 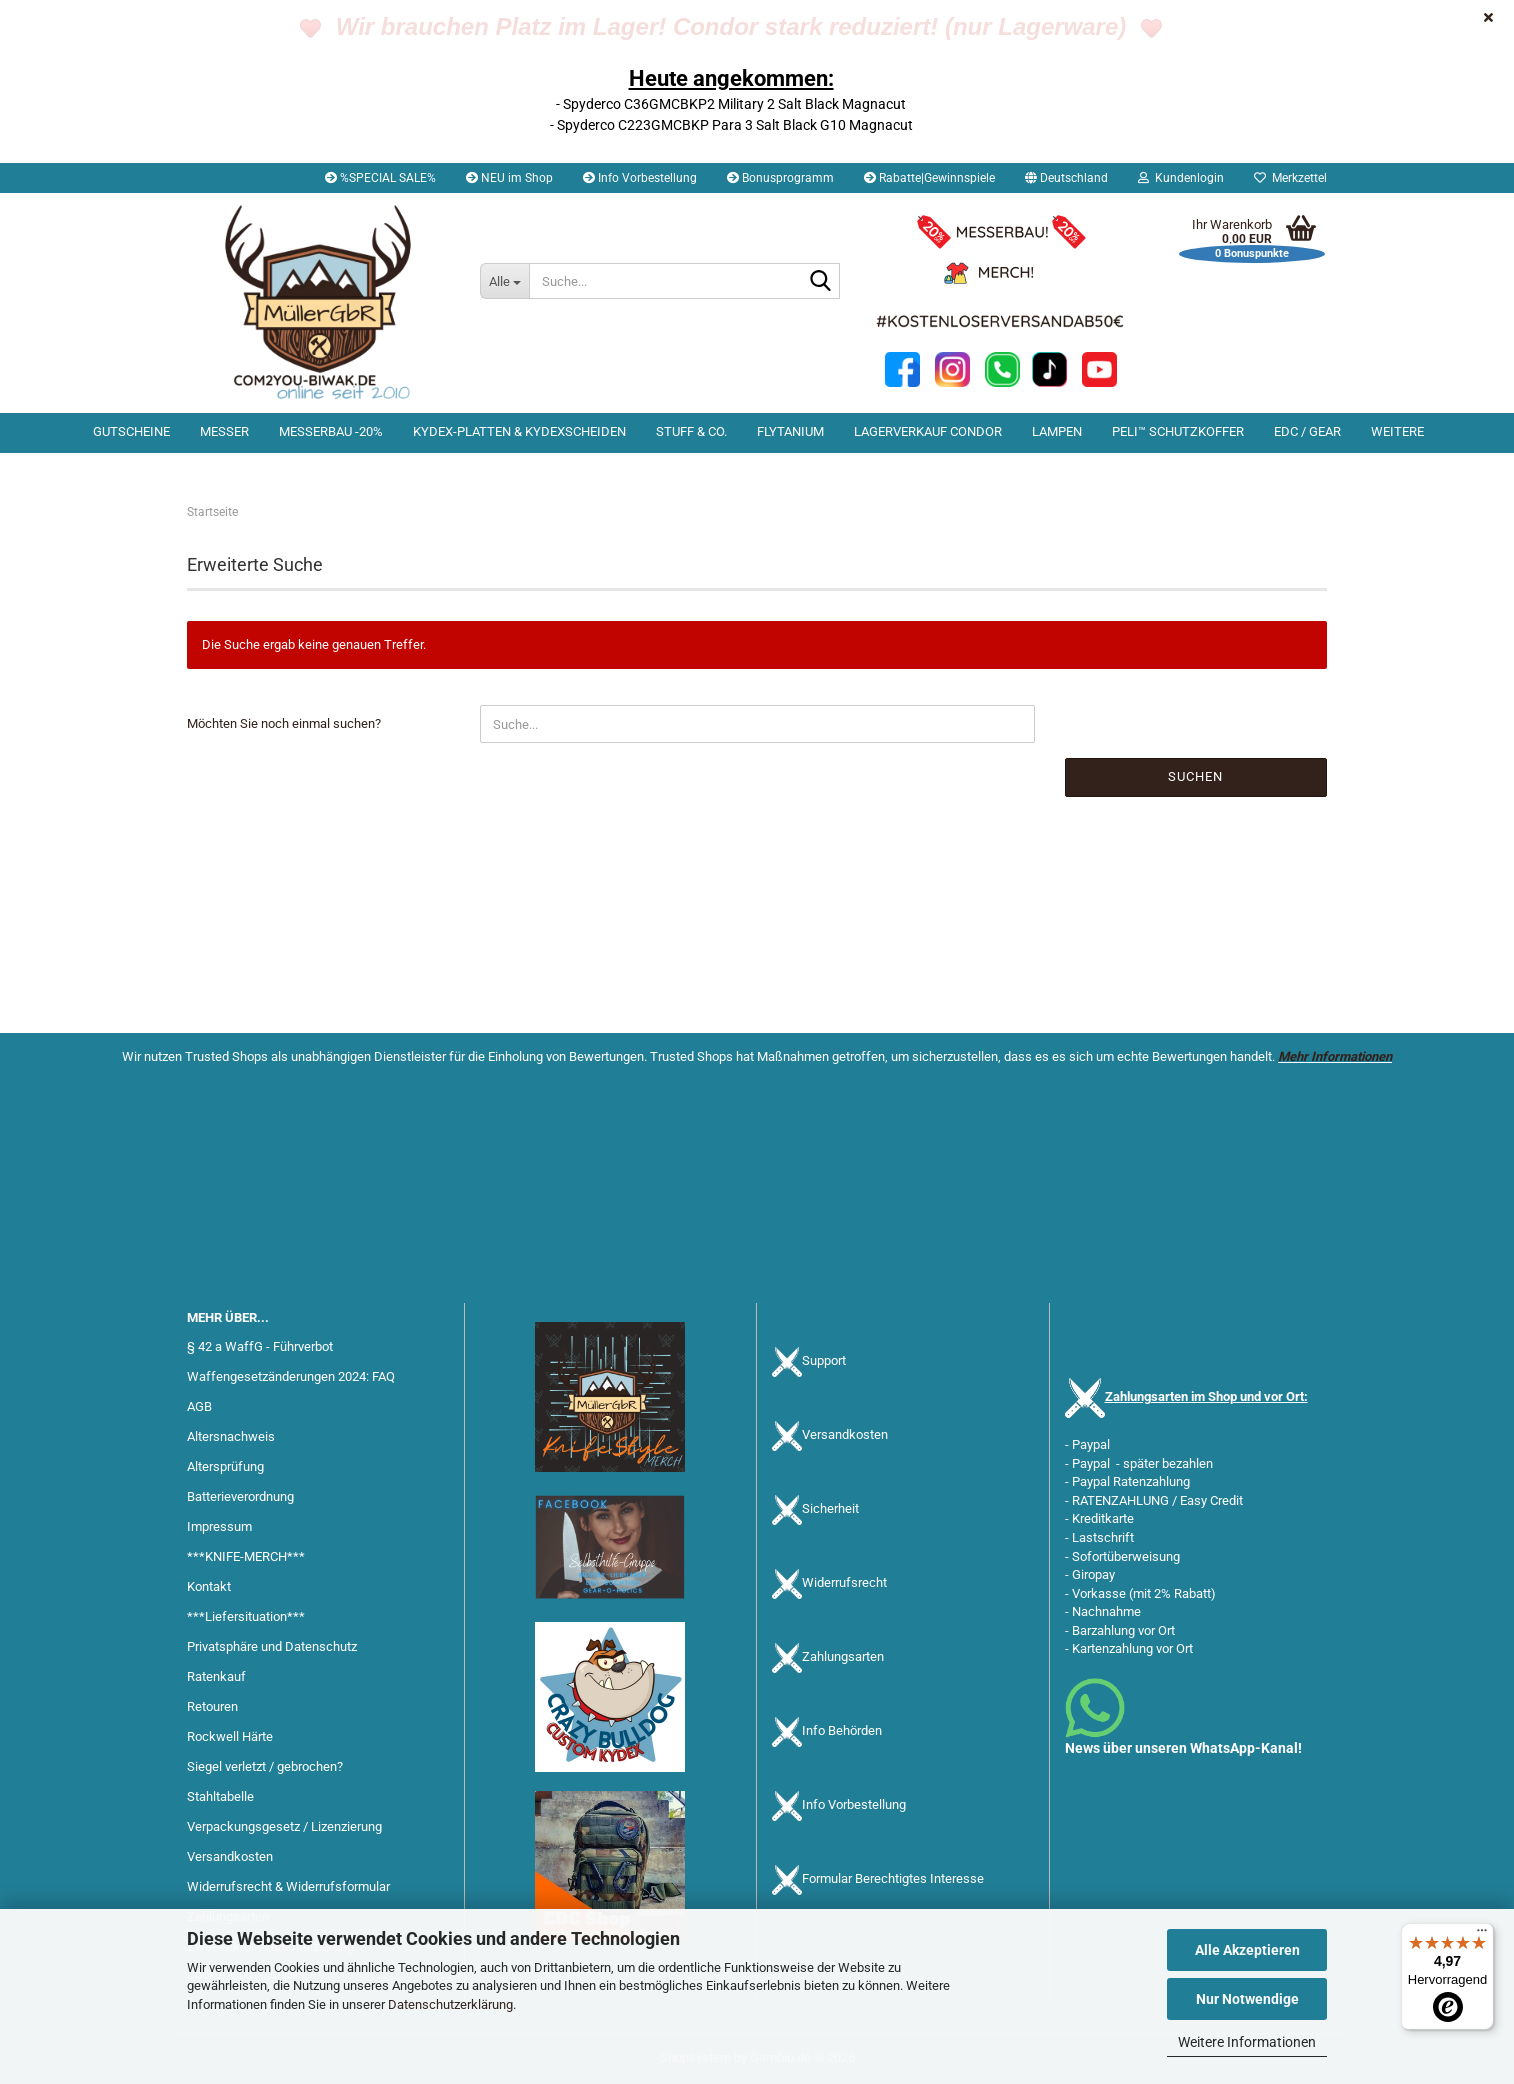 I want to click on ***KNIFE-MERCH***, so click(x=246, y=1556).